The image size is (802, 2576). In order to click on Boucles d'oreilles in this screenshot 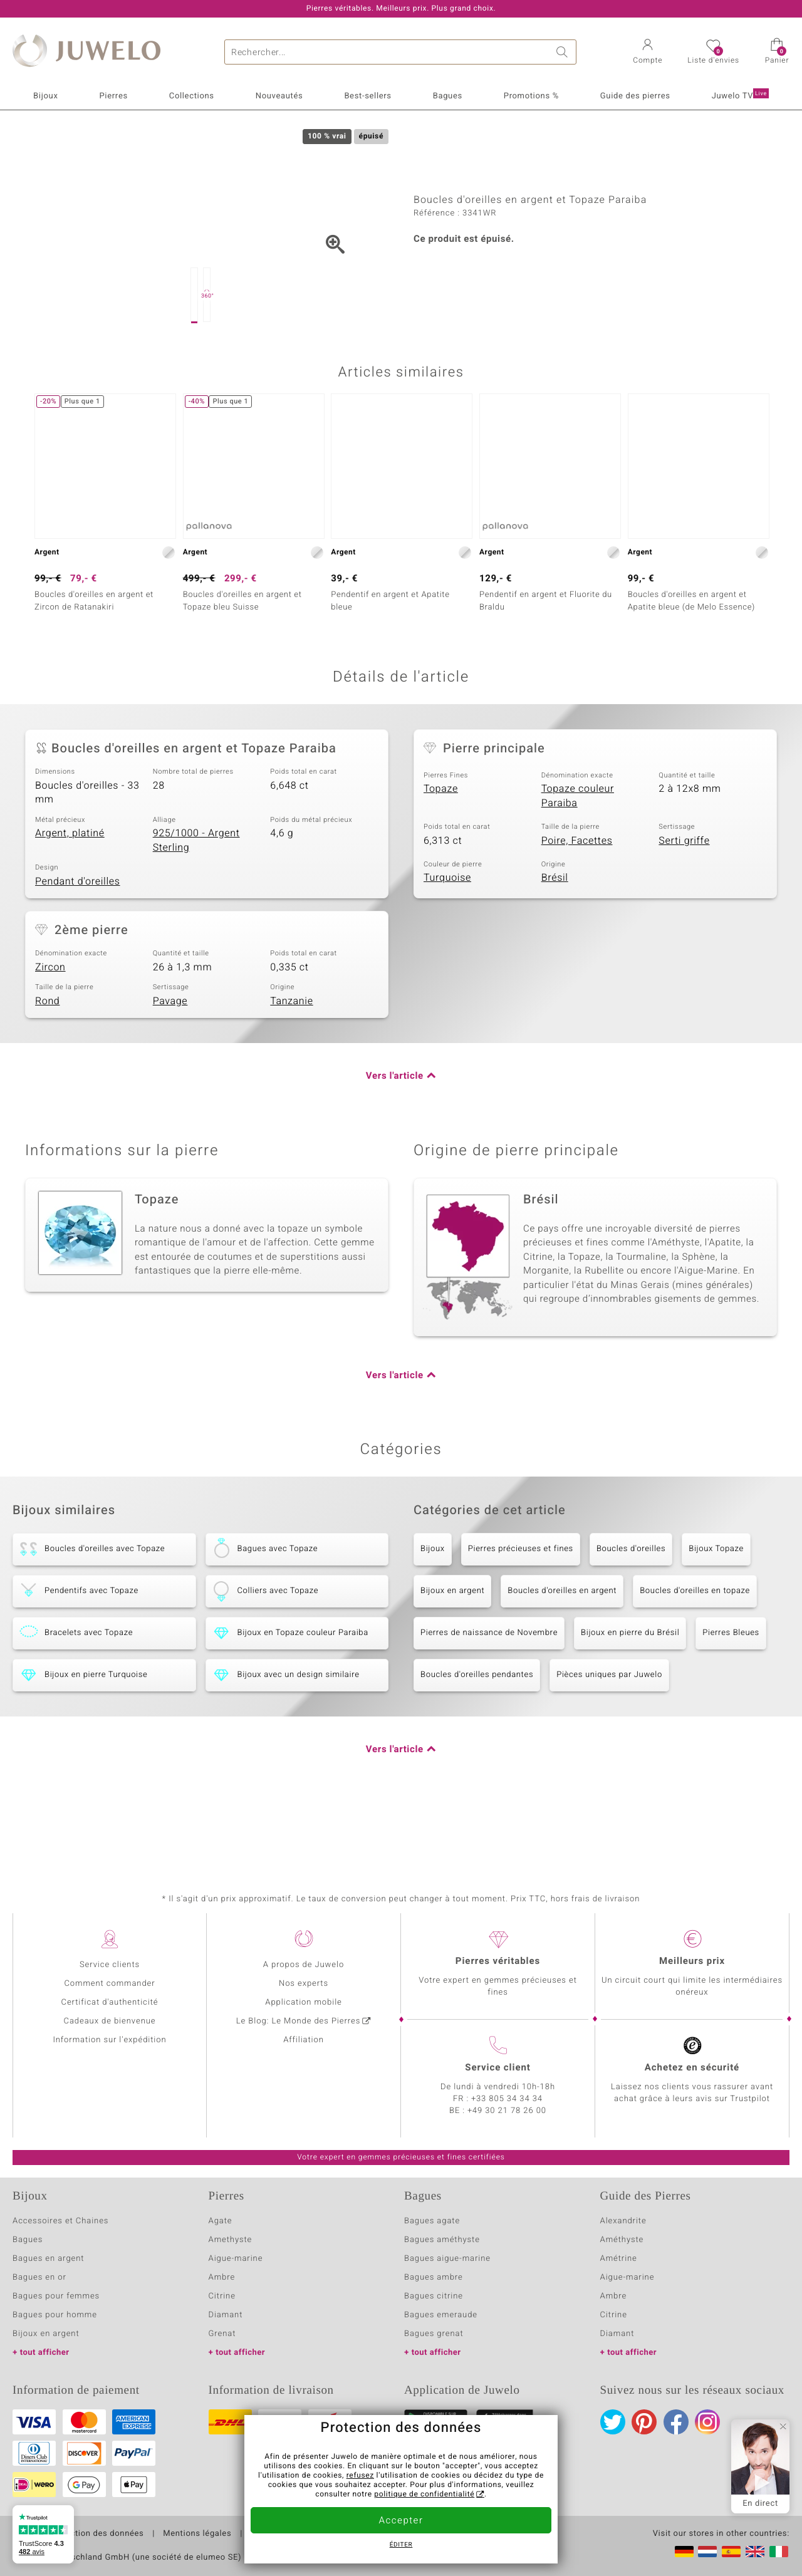, I will do `click(630, 1608)`.